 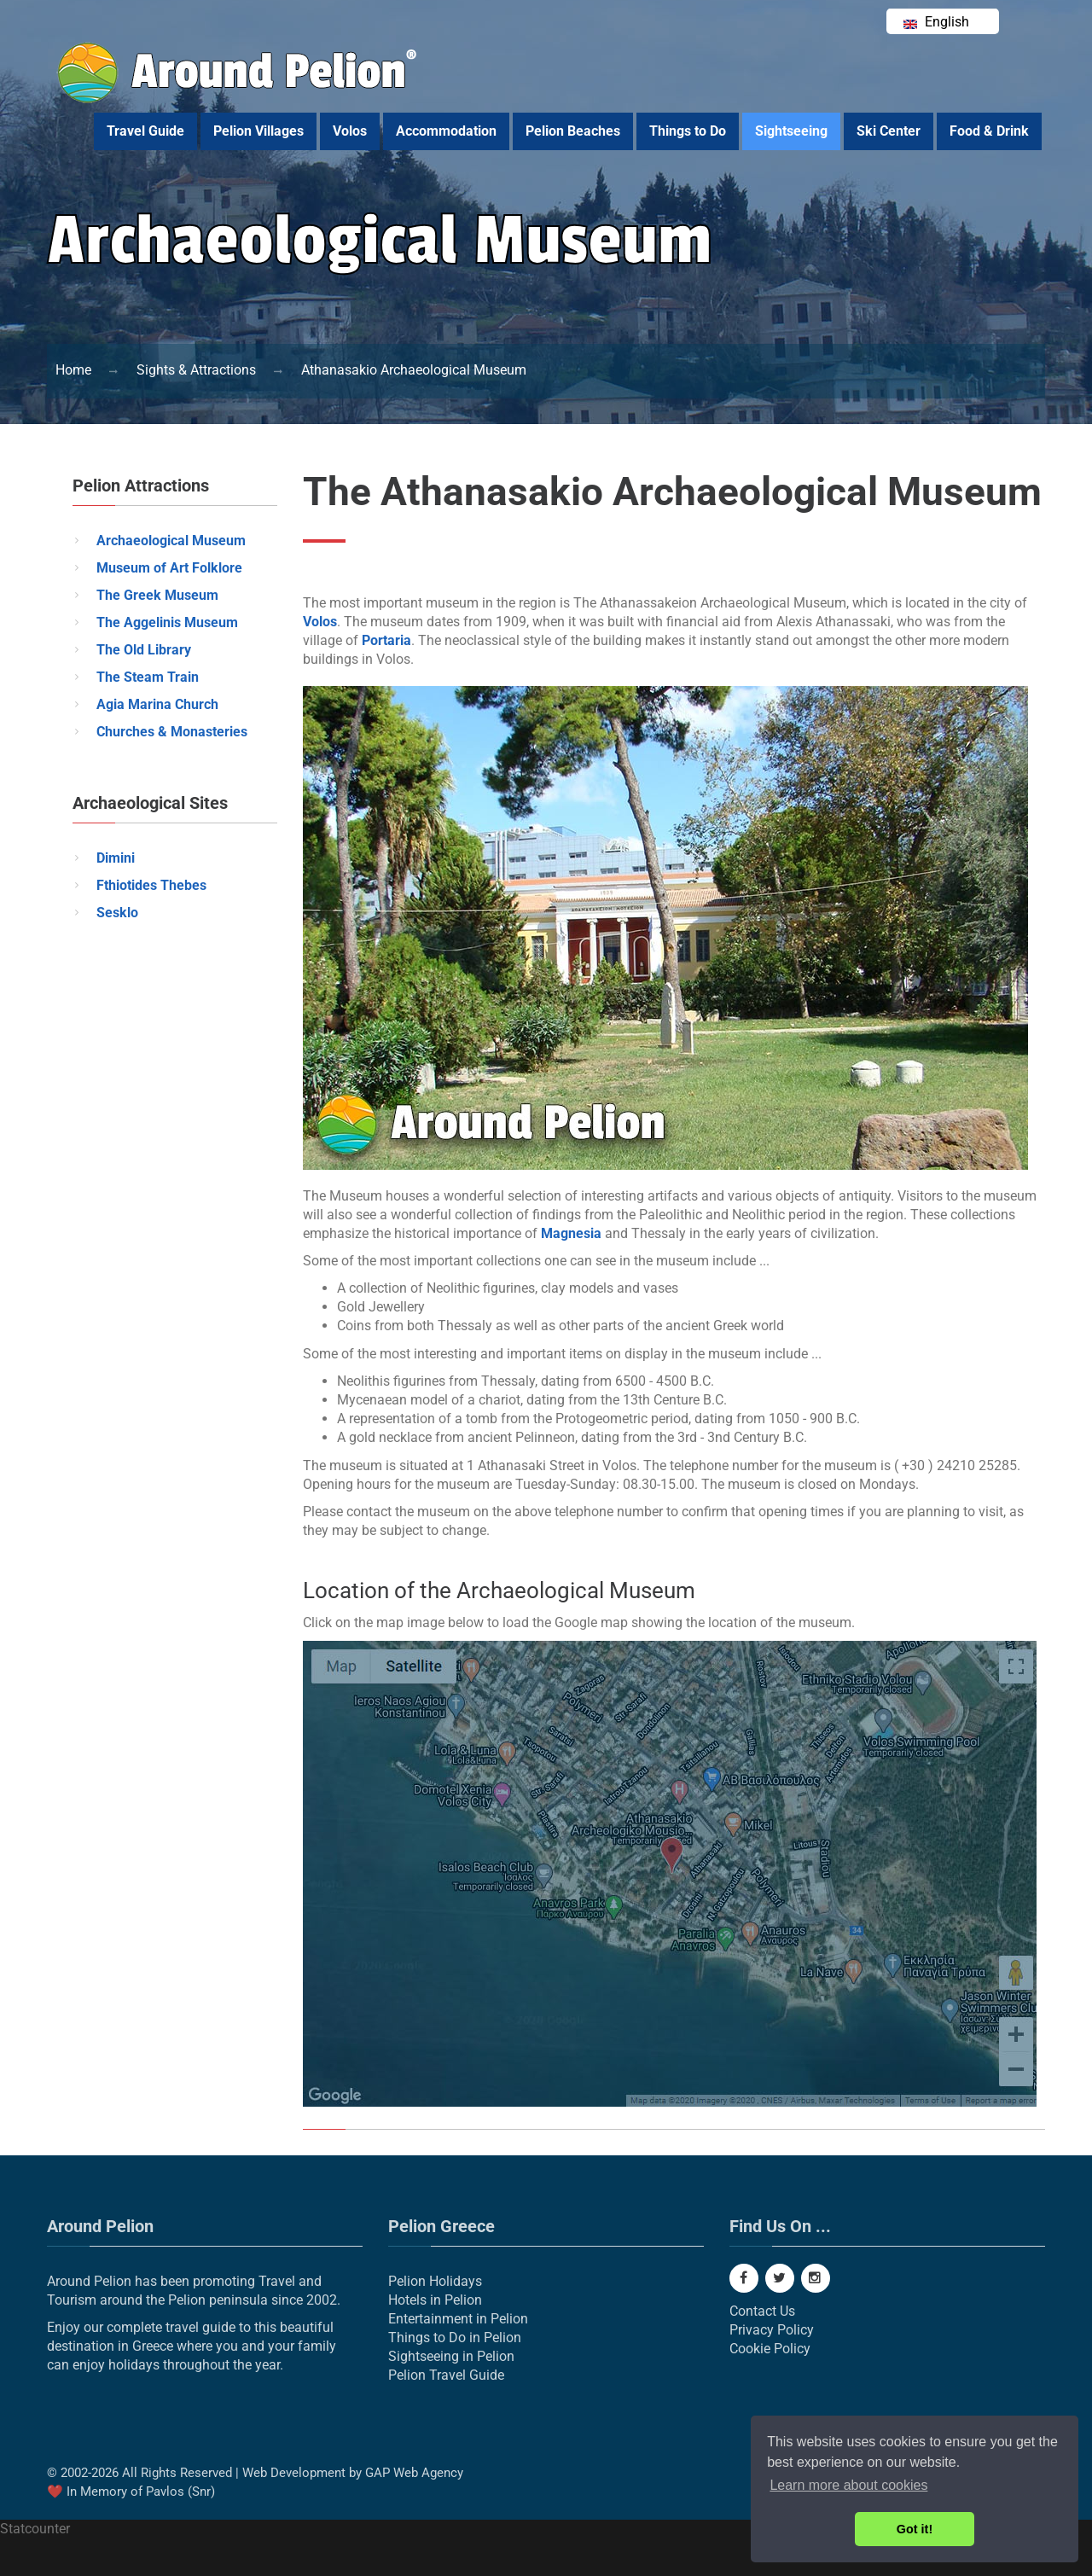 What do you see at coordinates (848, 2485) in the screenshot?
I see `Learn more about cookies [button]` at bounding box center [848, 2485].